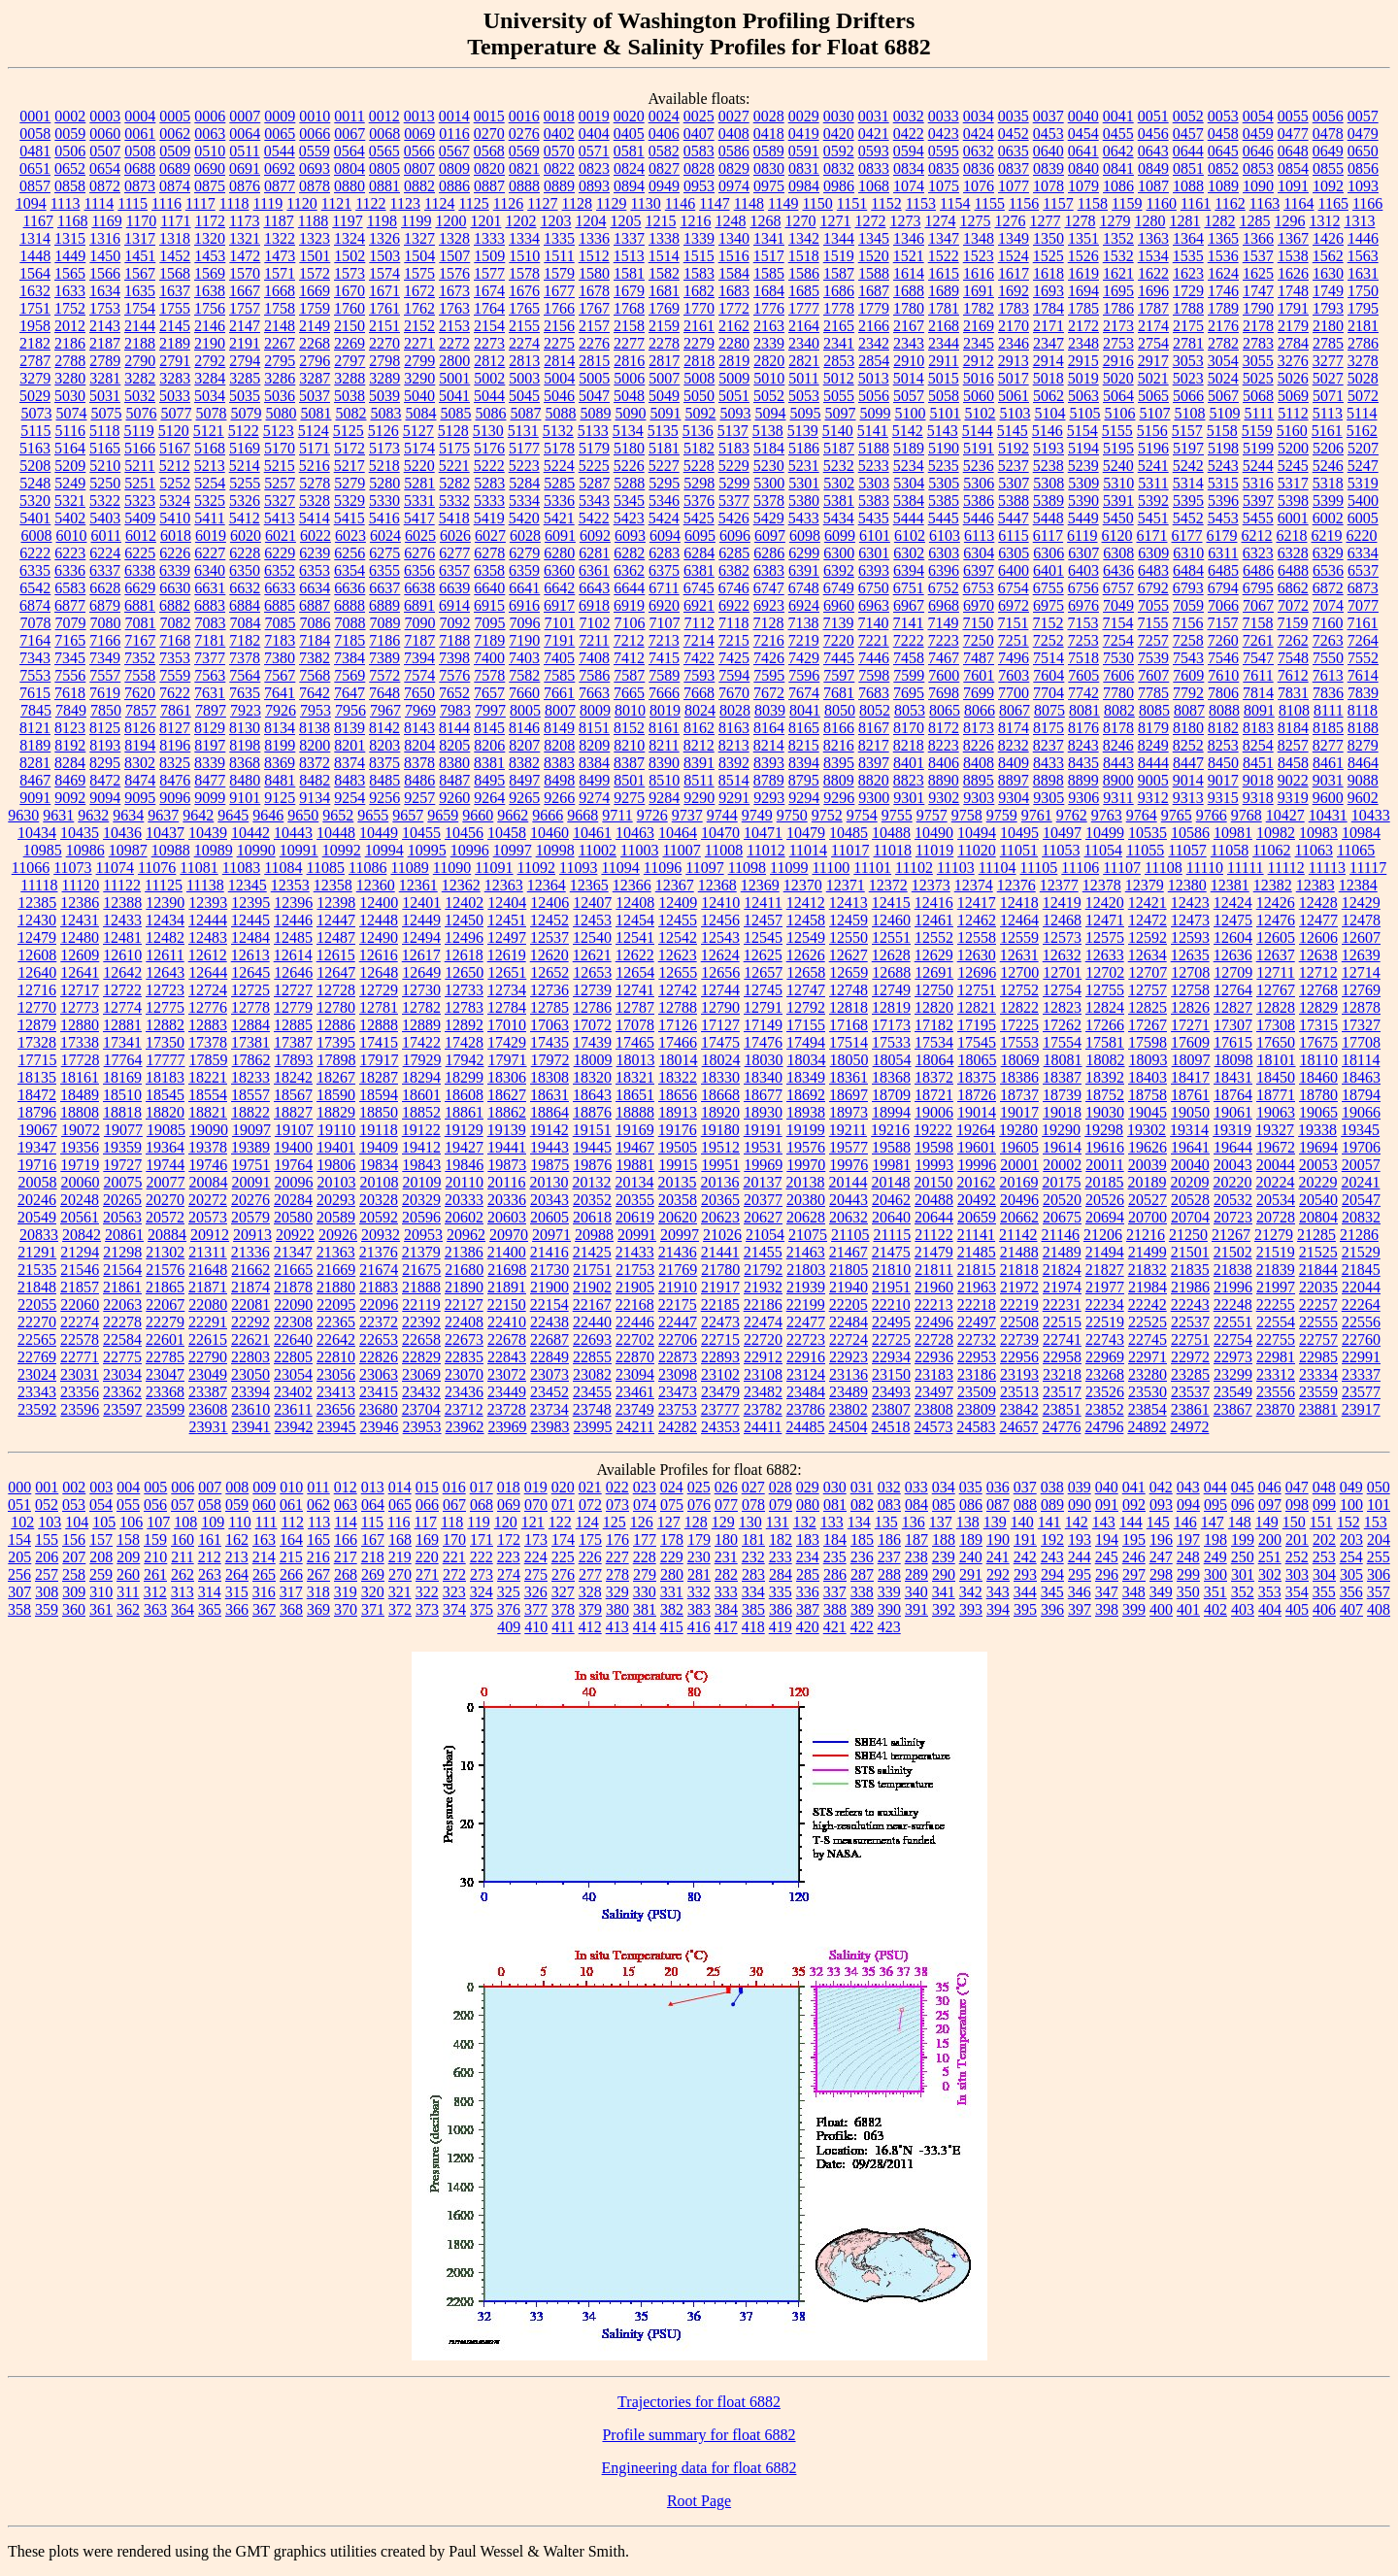  I want to click on 20060, so click(80, 1182).